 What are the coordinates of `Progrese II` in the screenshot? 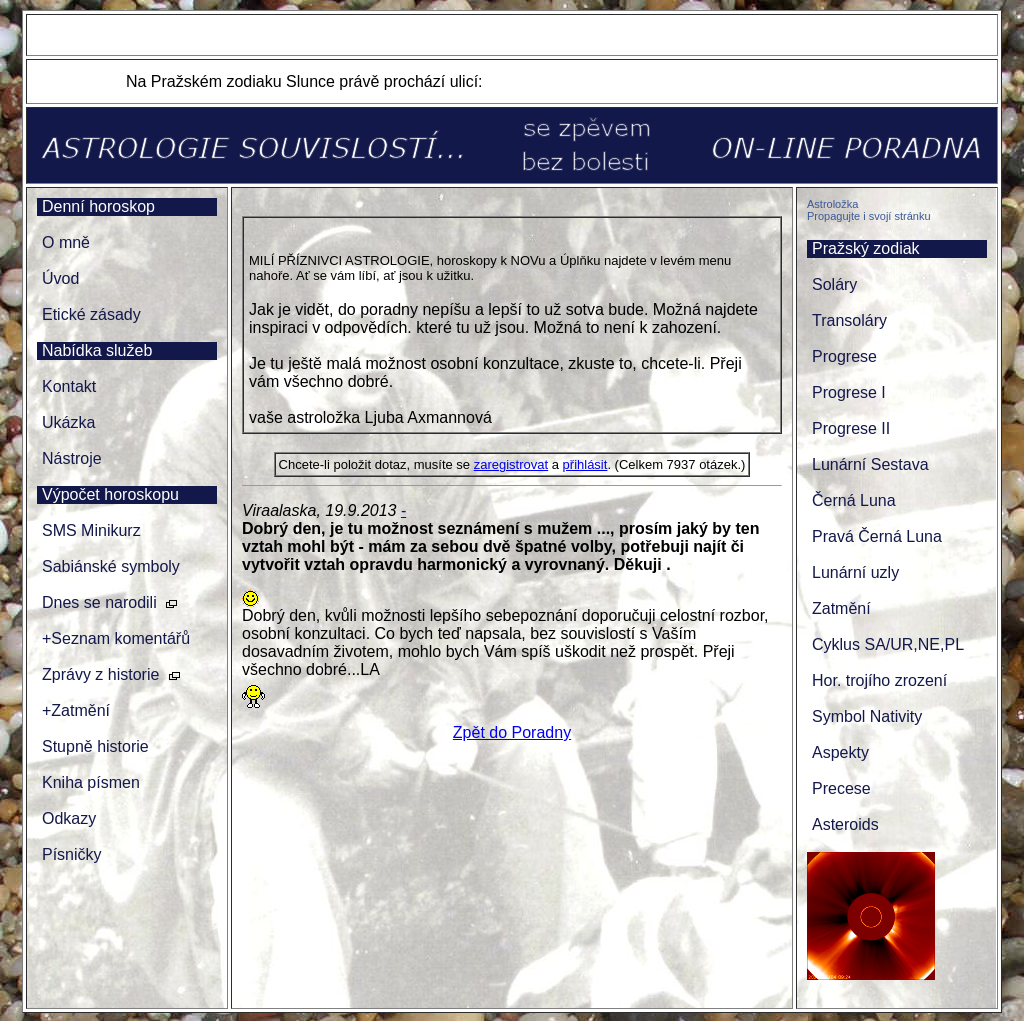 It's located at (851, 428).